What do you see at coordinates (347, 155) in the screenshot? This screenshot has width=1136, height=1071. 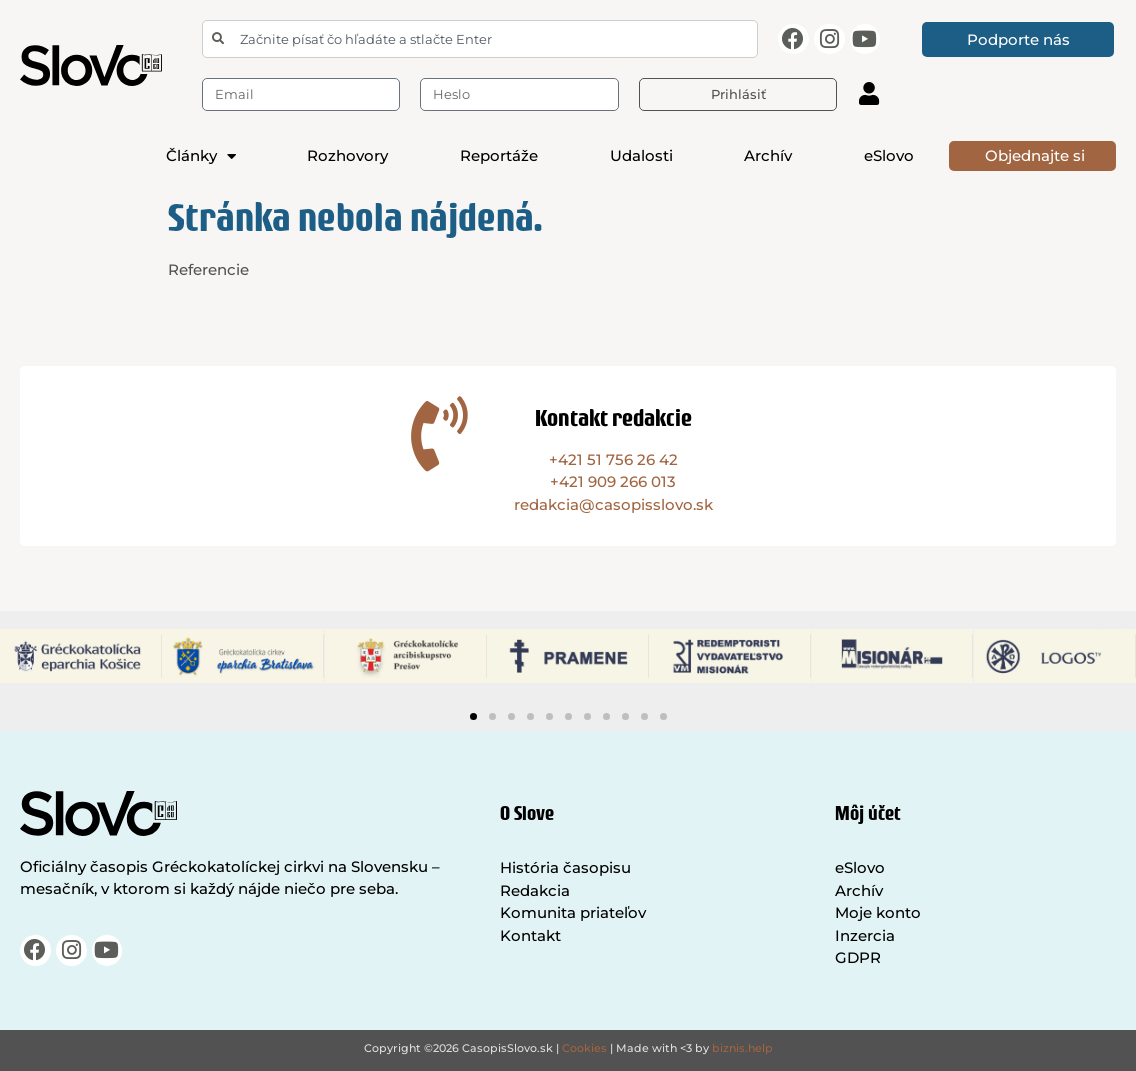 I see `Rozhovory` at bounding box center [347, 155].